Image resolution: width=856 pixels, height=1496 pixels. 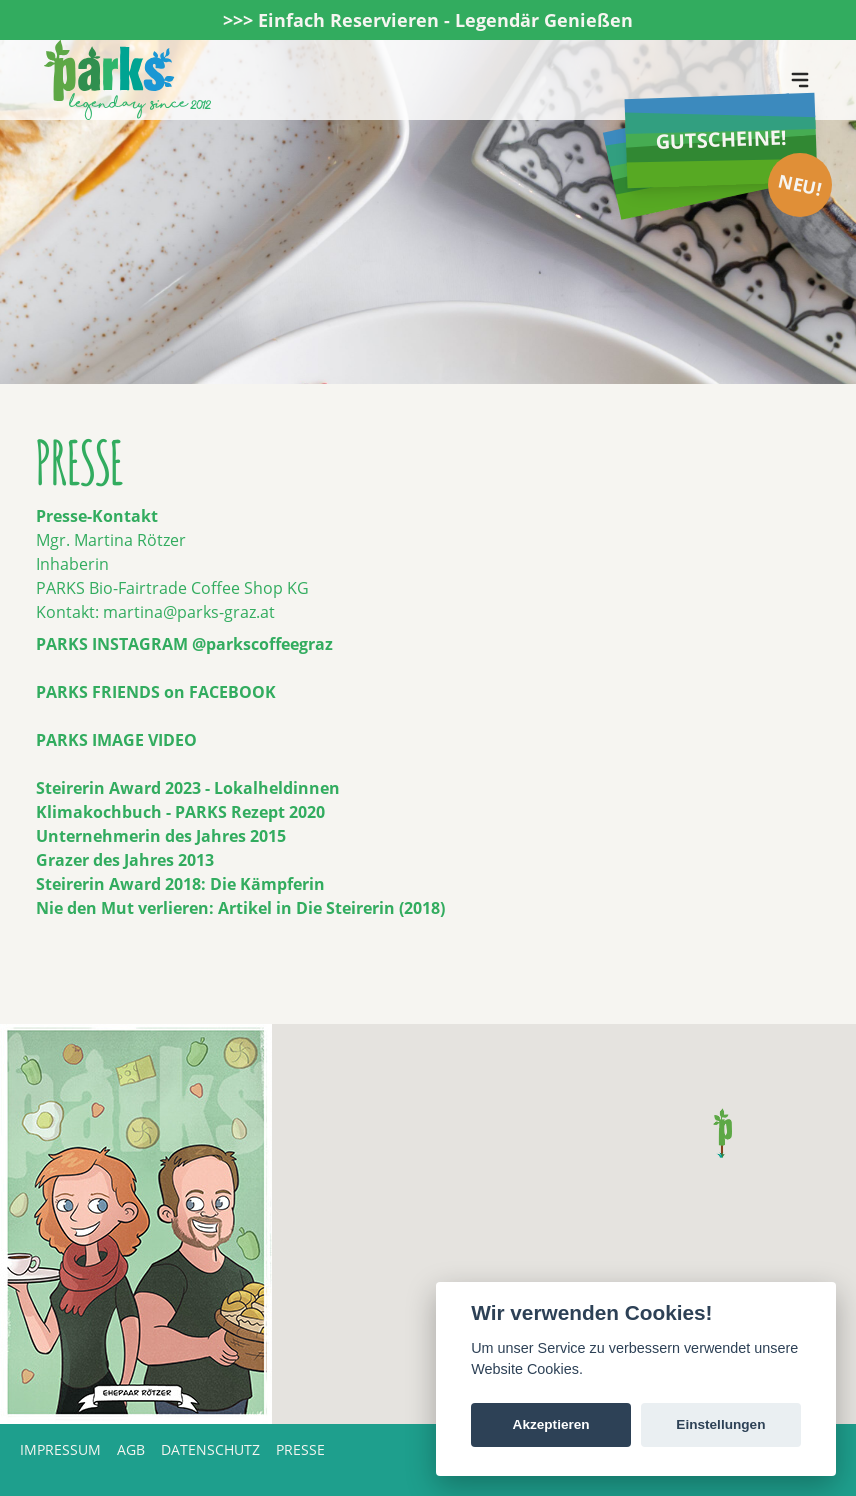 What do you see at coordinates (161, 836) in the screenshot?
I see `Unternehmerin des Jahres 2015` at bounding box center [161, 836].